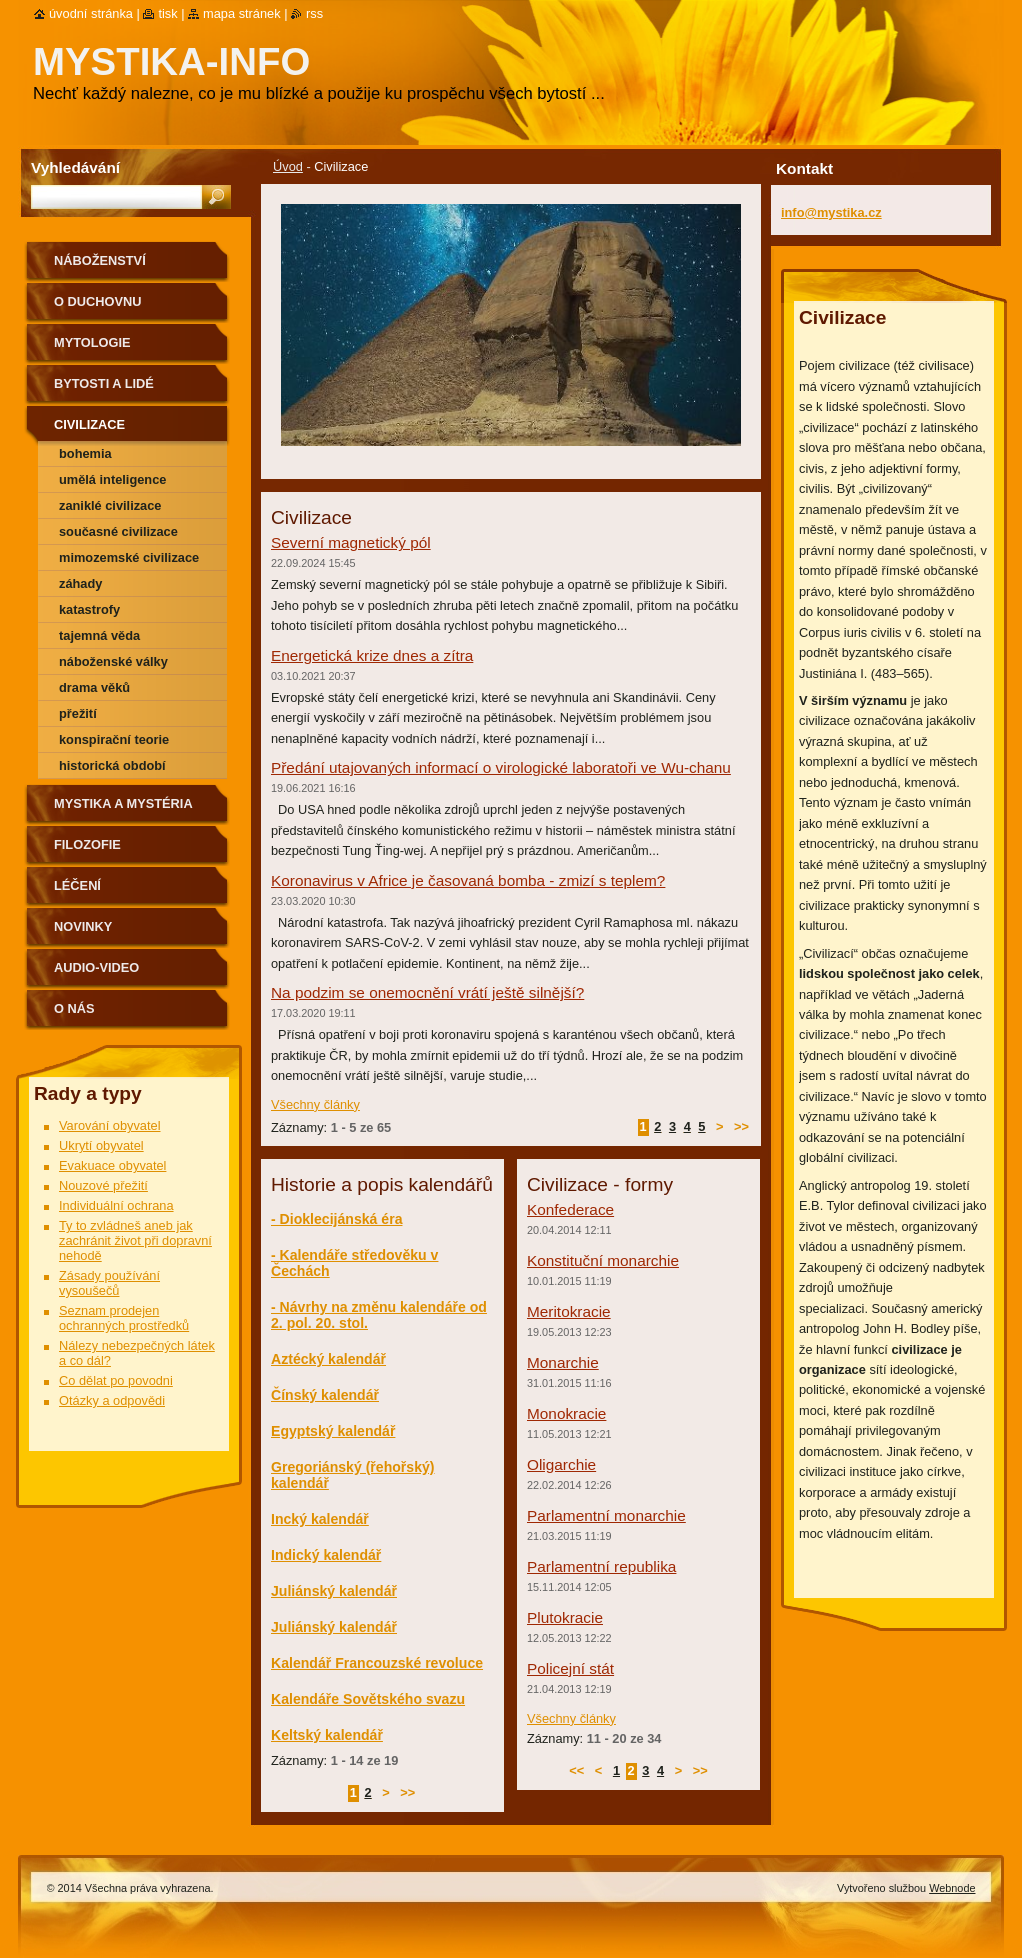 This screenshot has width=1022, height=1958. Describe the element at coordinates (327, 1735) in the screenshot. I see `Keltský kalendář` at that location.